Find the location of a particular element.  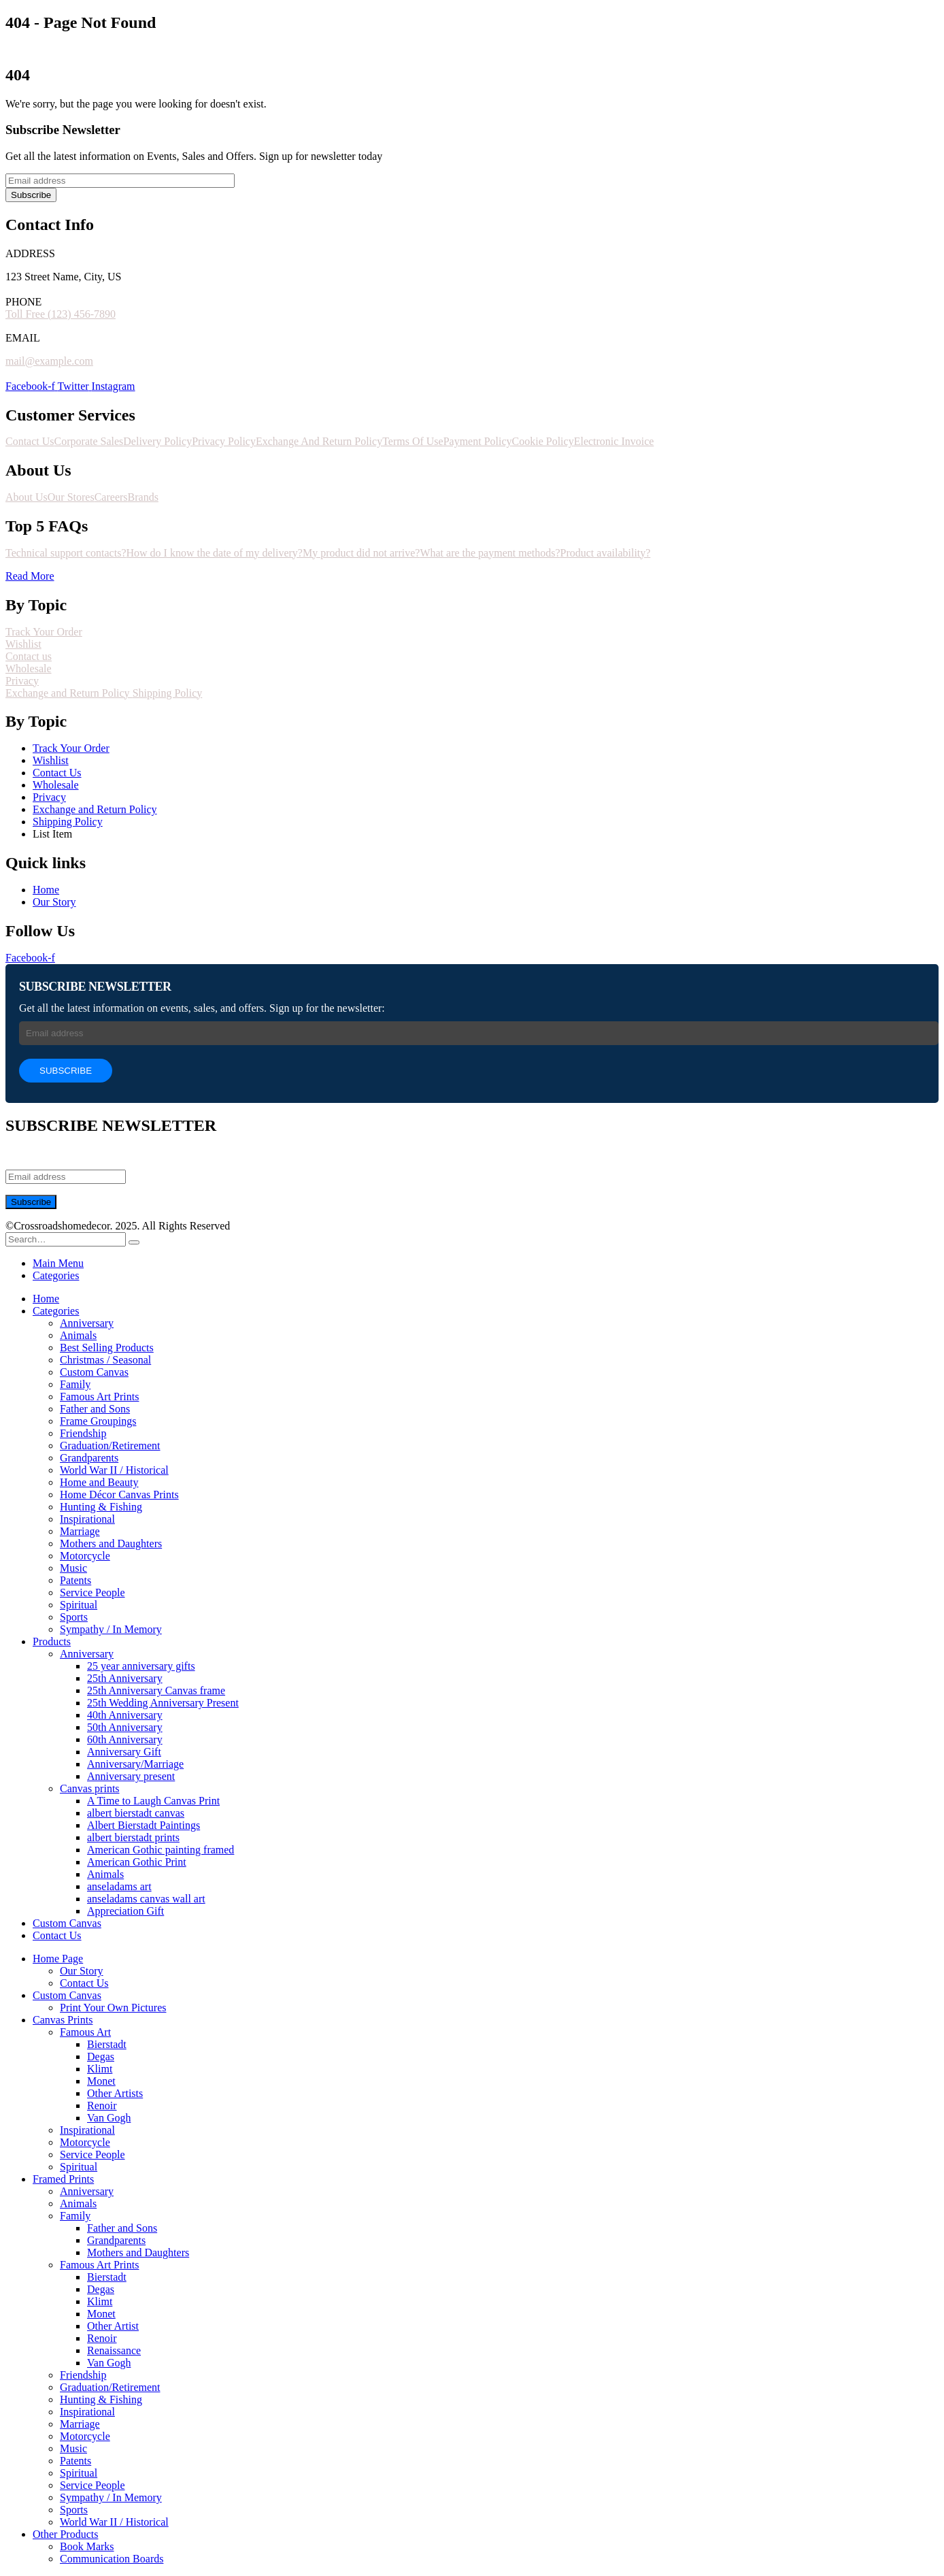

albert bierstadt canvas is located at coordinates (135, 1813).